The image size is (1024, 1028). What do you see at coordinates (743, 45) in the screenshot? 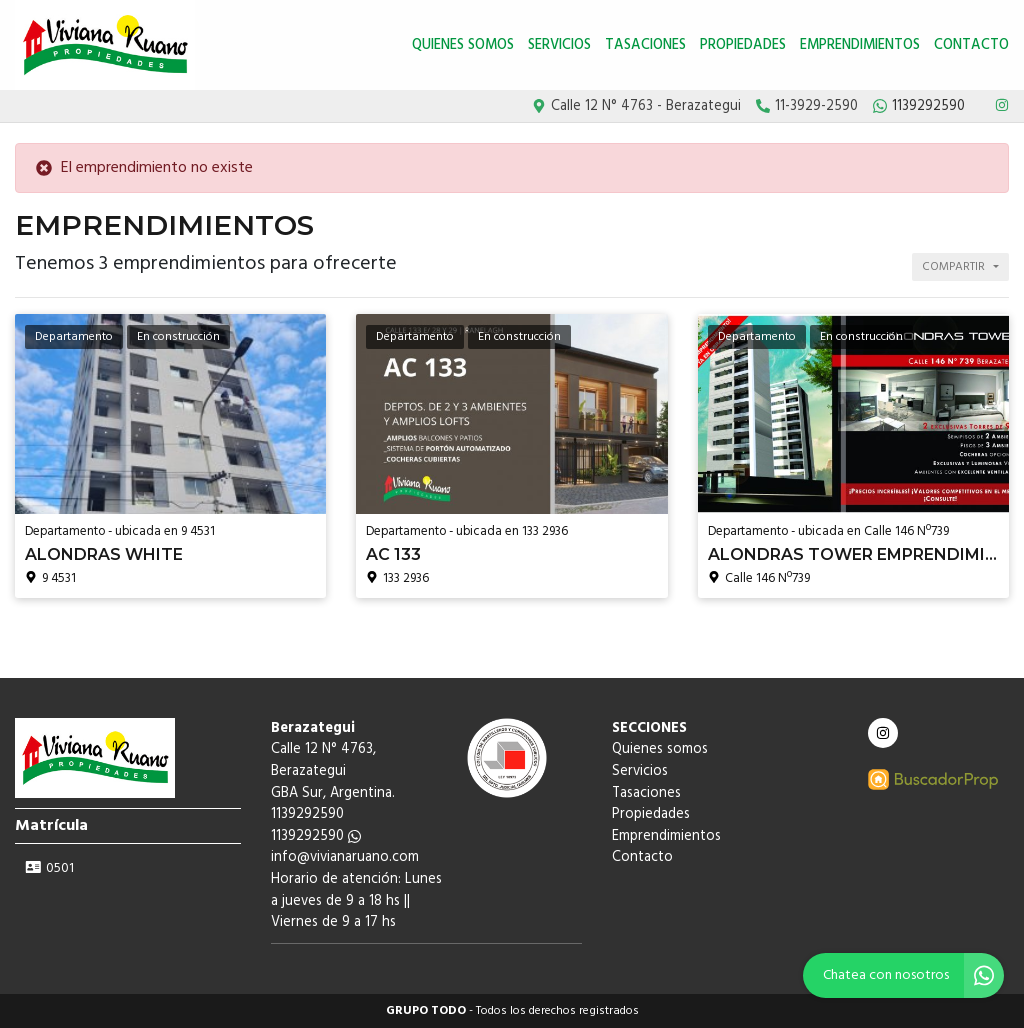
I see `Propiedades` at bounding box center [743, 45].